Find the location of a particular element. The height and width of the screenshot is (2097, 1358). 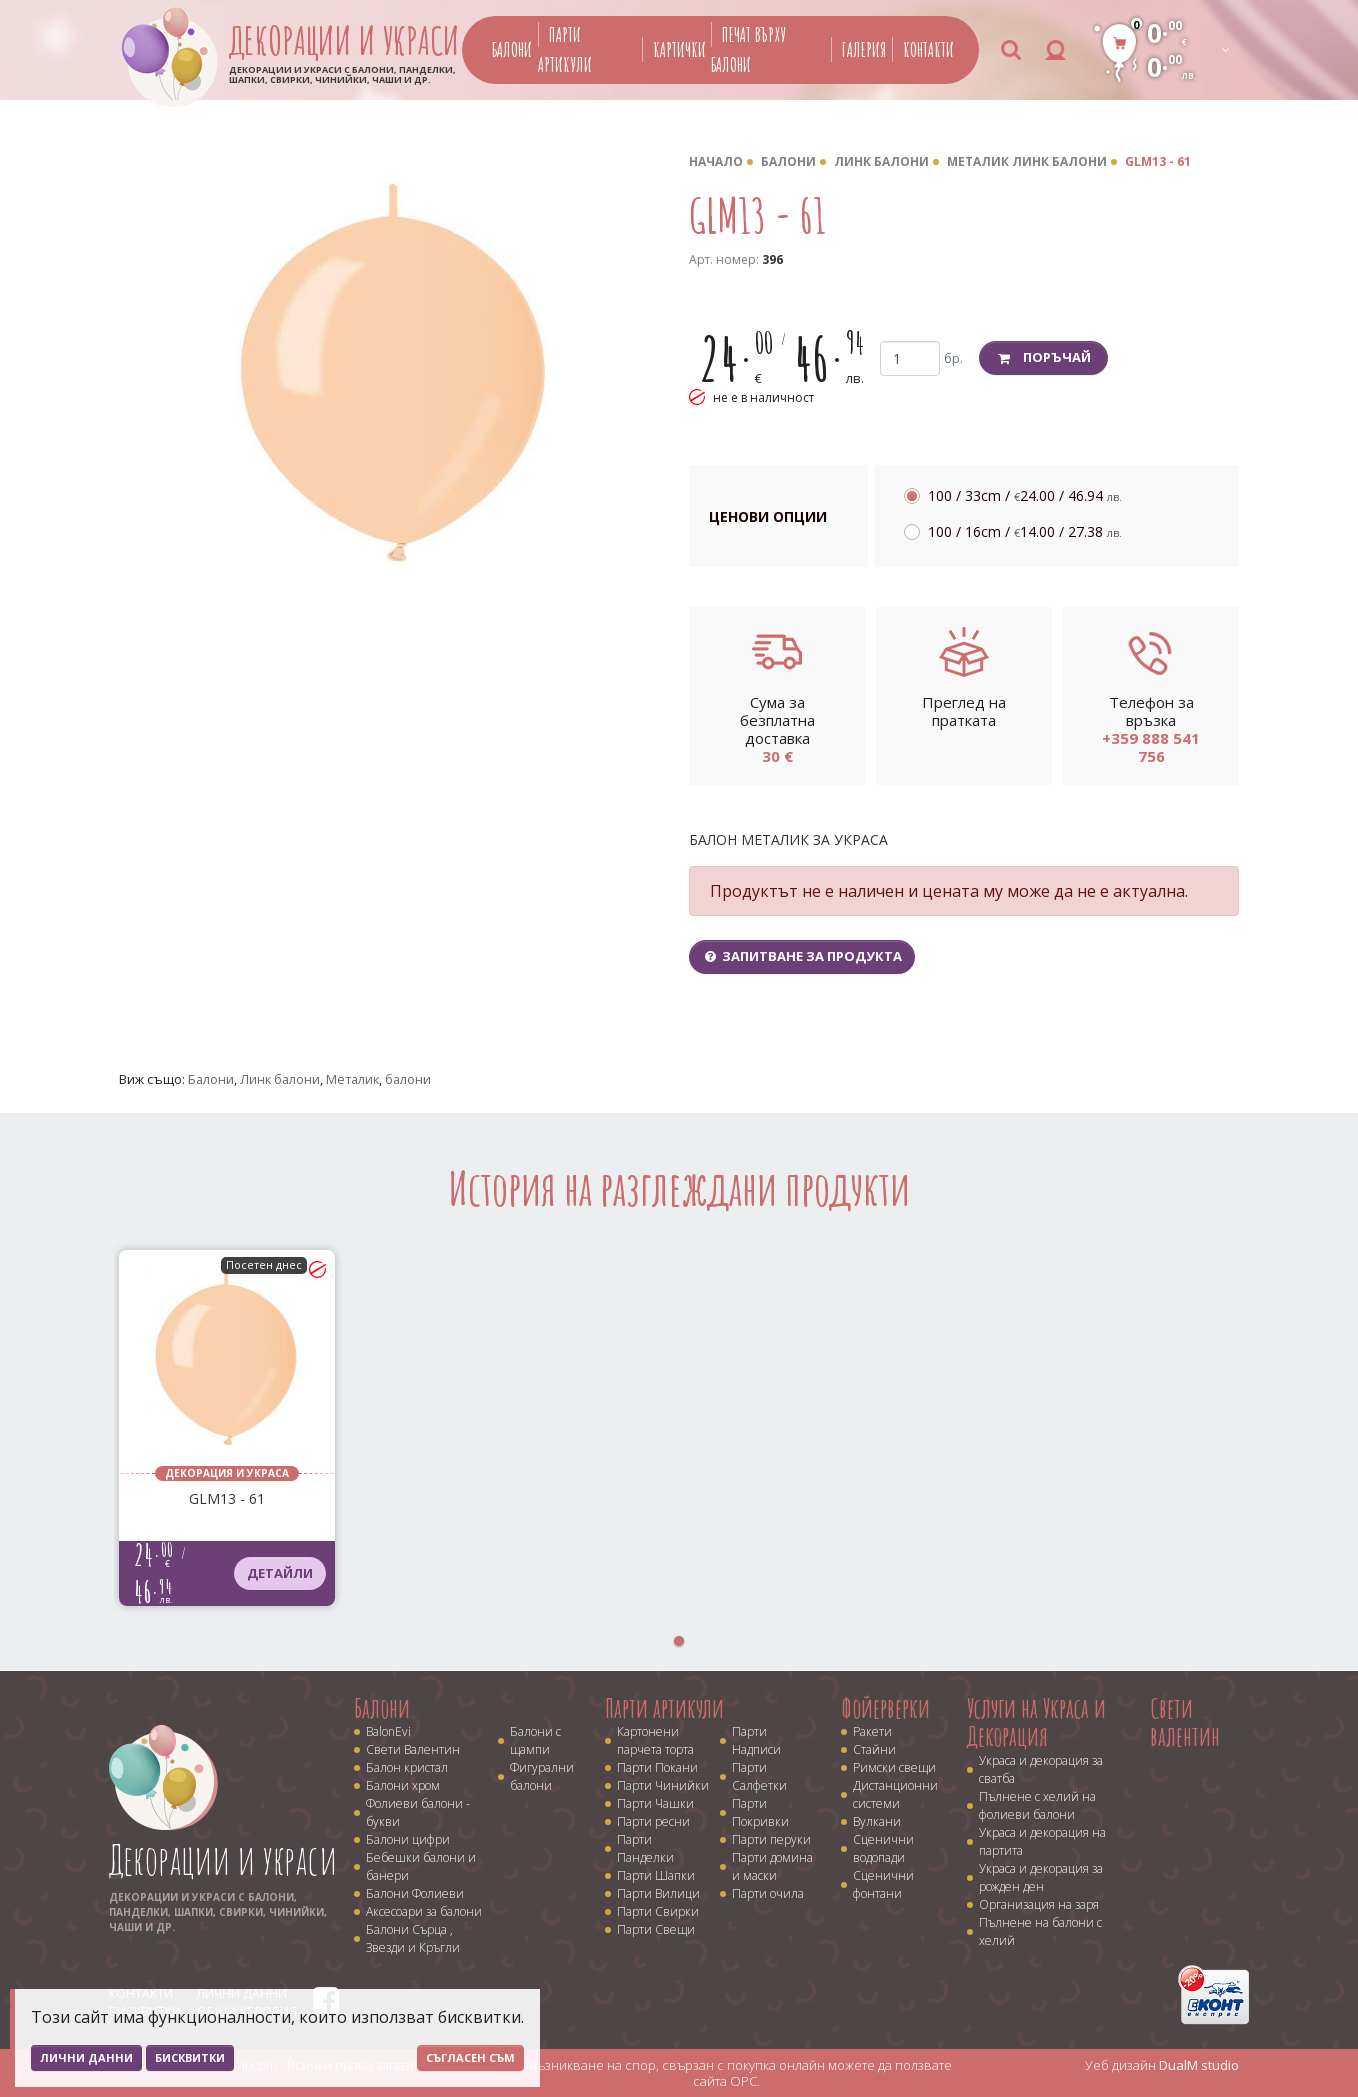

Парти домина и маски is located at coordinates (772, 1866).